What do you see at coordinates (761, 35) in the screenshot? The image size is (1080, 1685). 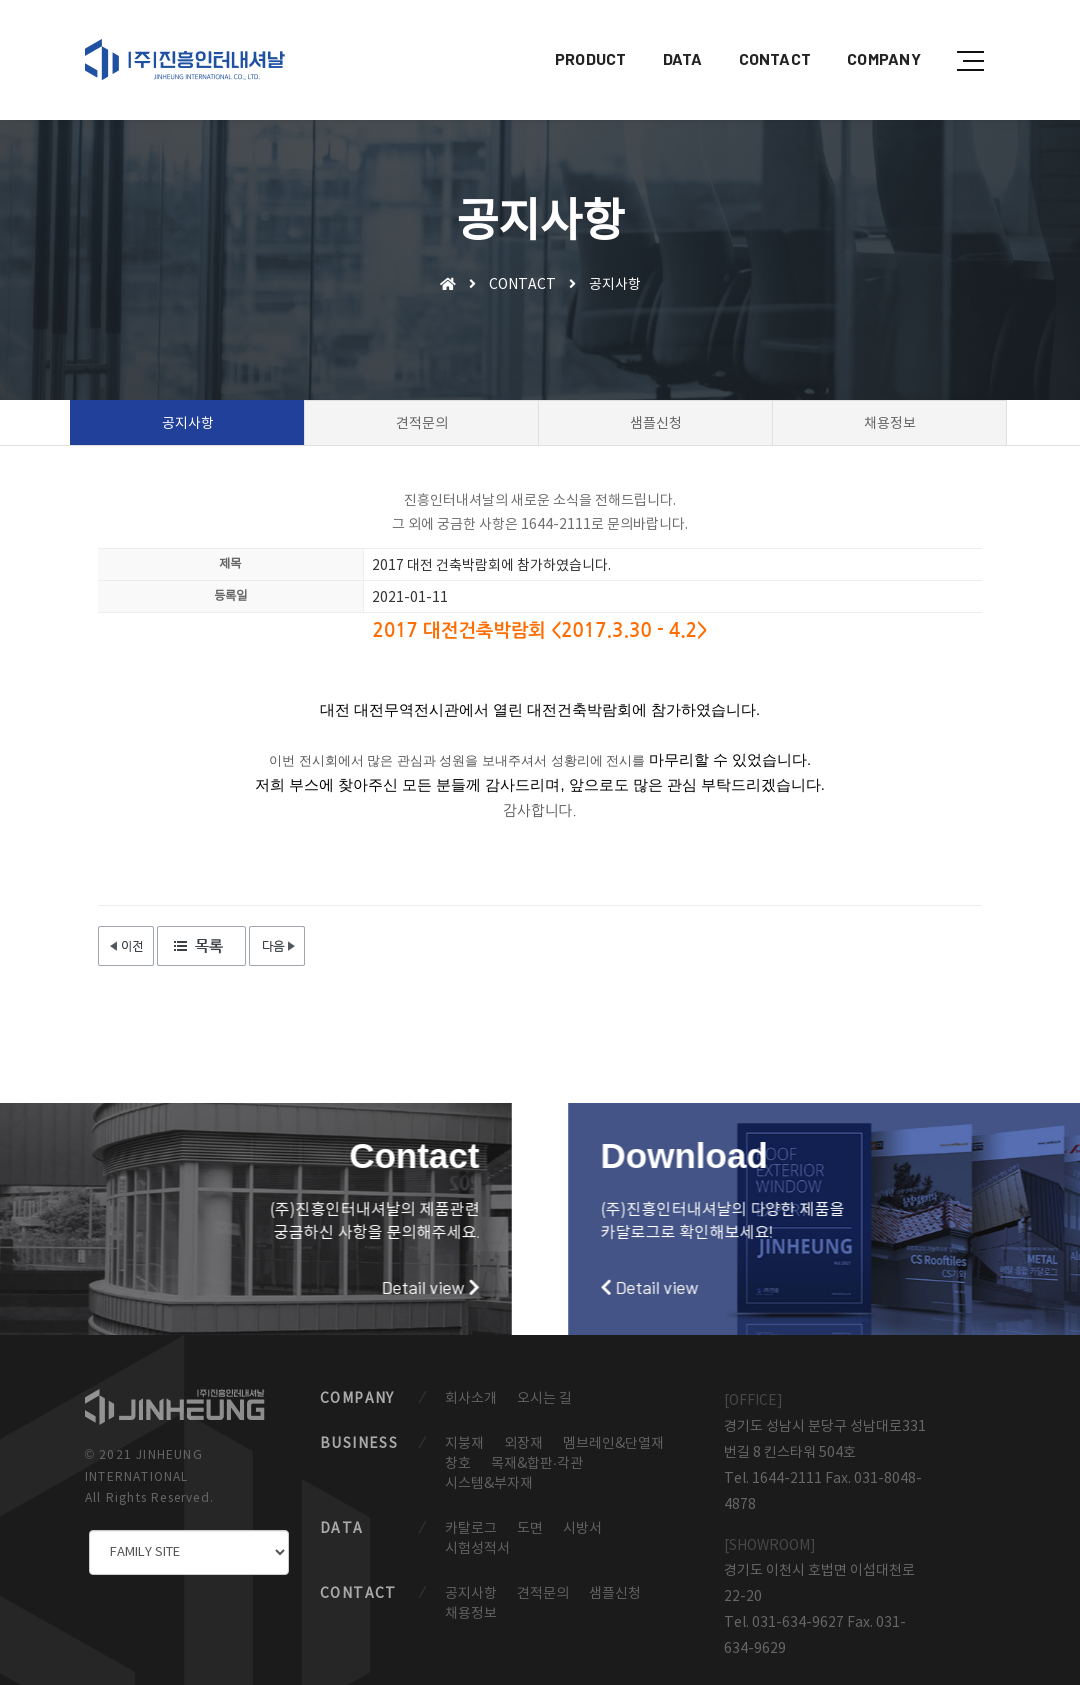 I see `CONTACT` at bounding box center [761, 35].